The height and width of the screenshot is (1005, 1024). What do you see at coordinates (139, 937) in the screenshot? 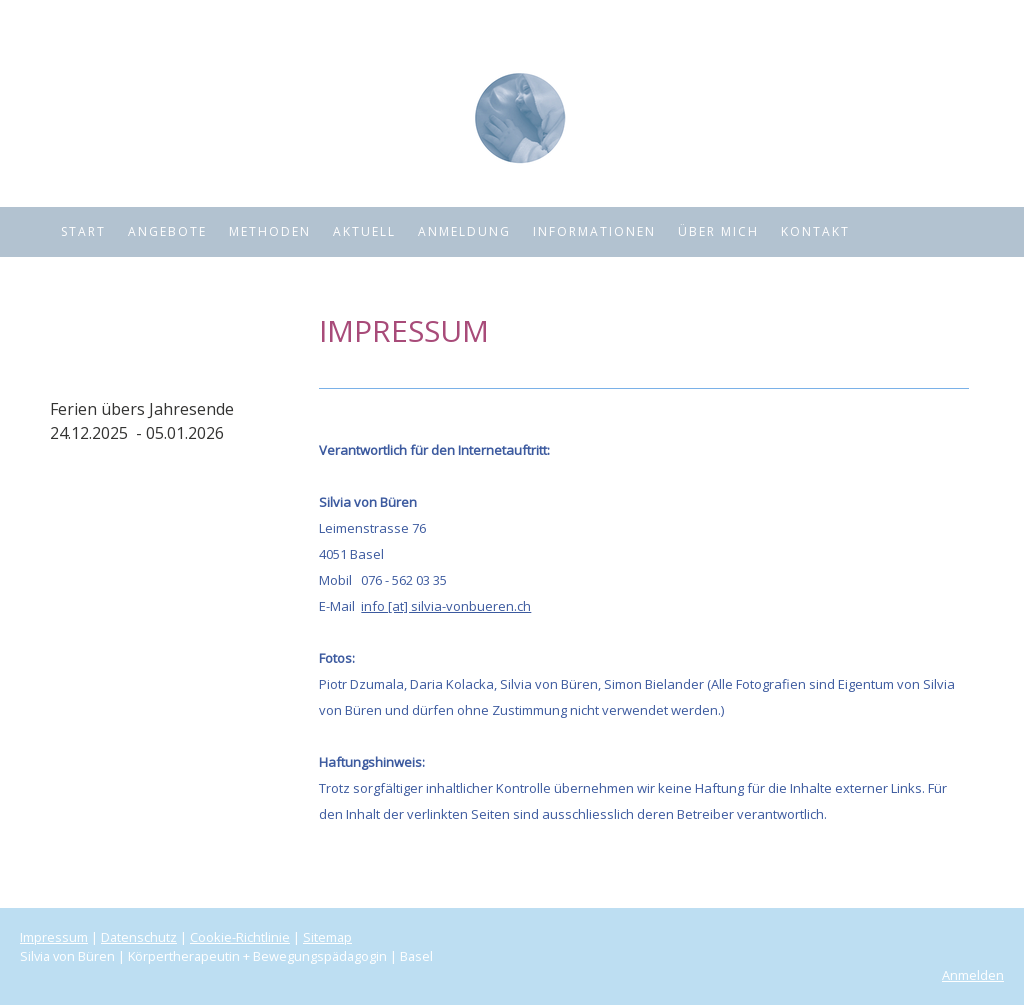
I see `Datenschutz` at bounding box center [139, 937].